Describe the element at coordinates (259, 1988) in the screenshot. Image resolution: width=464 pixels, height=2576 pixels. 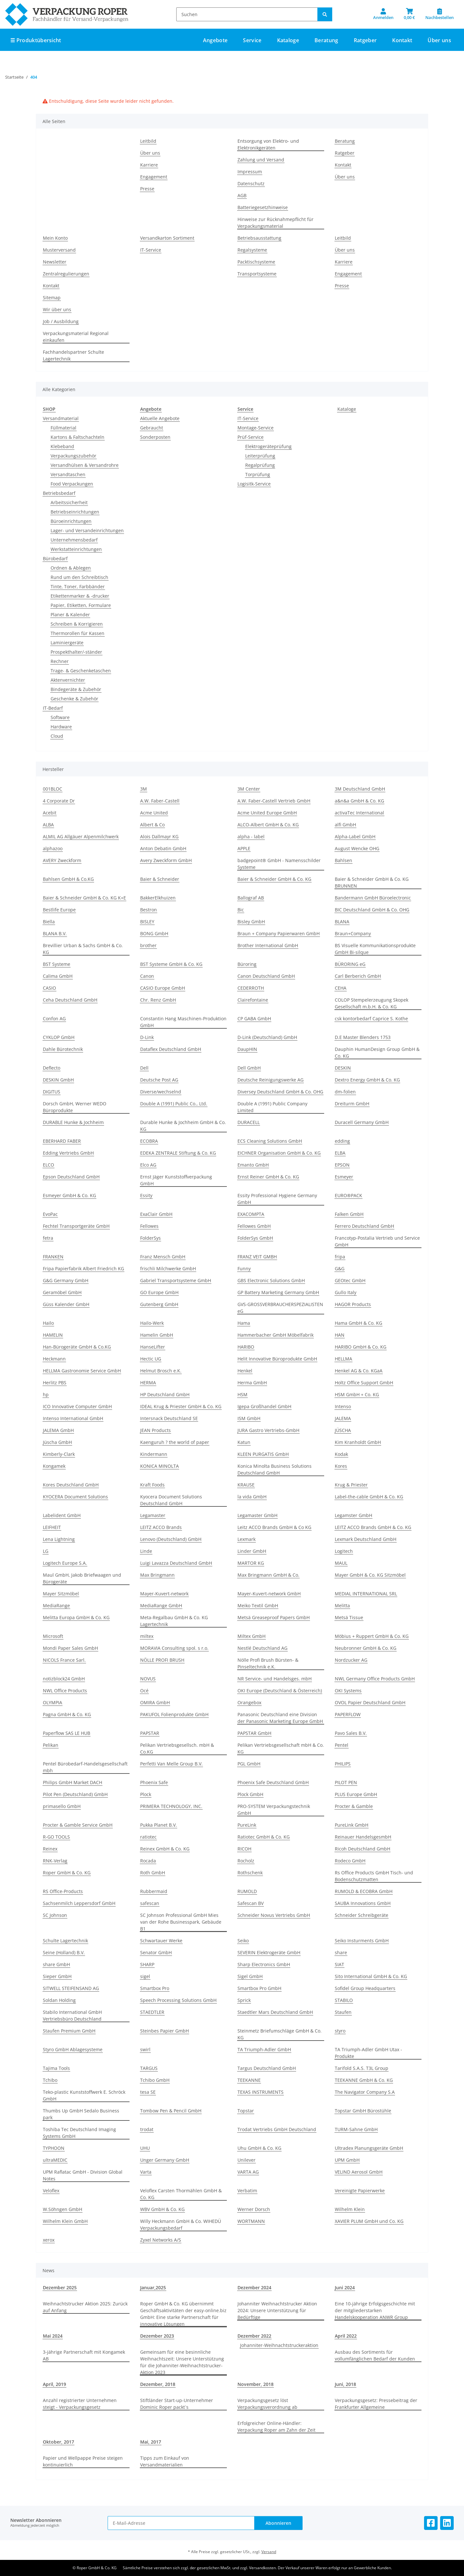
I see `Smartbox Pro GmbH` at that location.